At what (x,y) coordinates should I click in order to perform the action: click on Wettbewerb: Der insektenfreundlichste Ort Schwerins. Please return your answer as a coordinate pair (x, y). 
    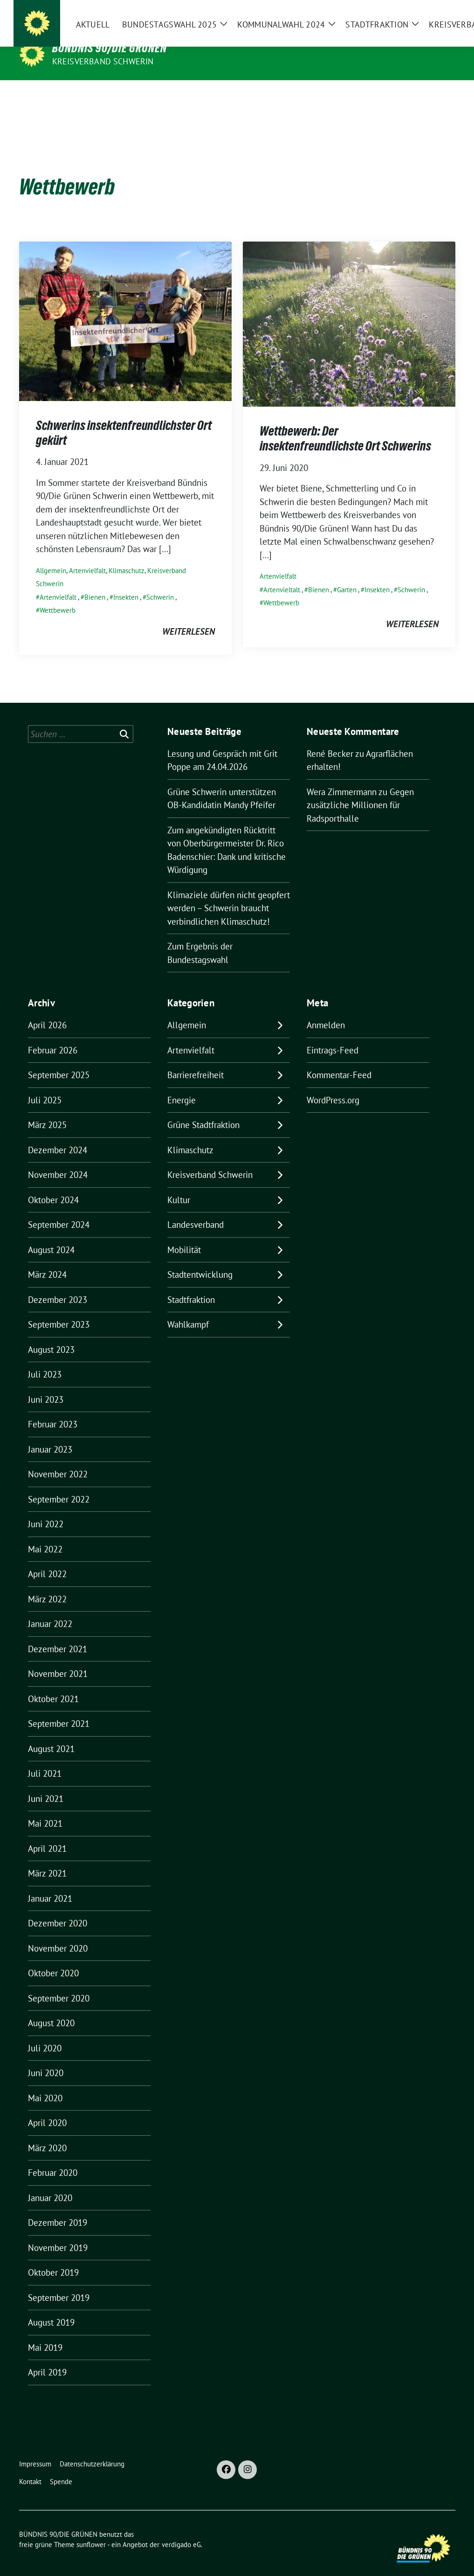
    Looking at the image, I should click on (345, 424).